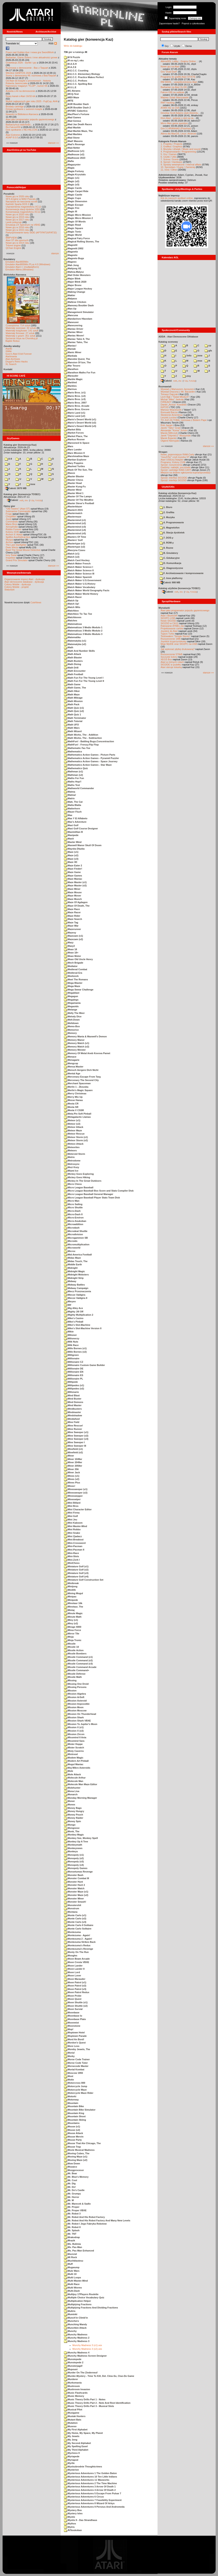 This screenshot has height=2576, width=218. What do you see at coordinates (69, 2052) in the screenshot?
I see `Moria!` at bounding box center [69, 2052].